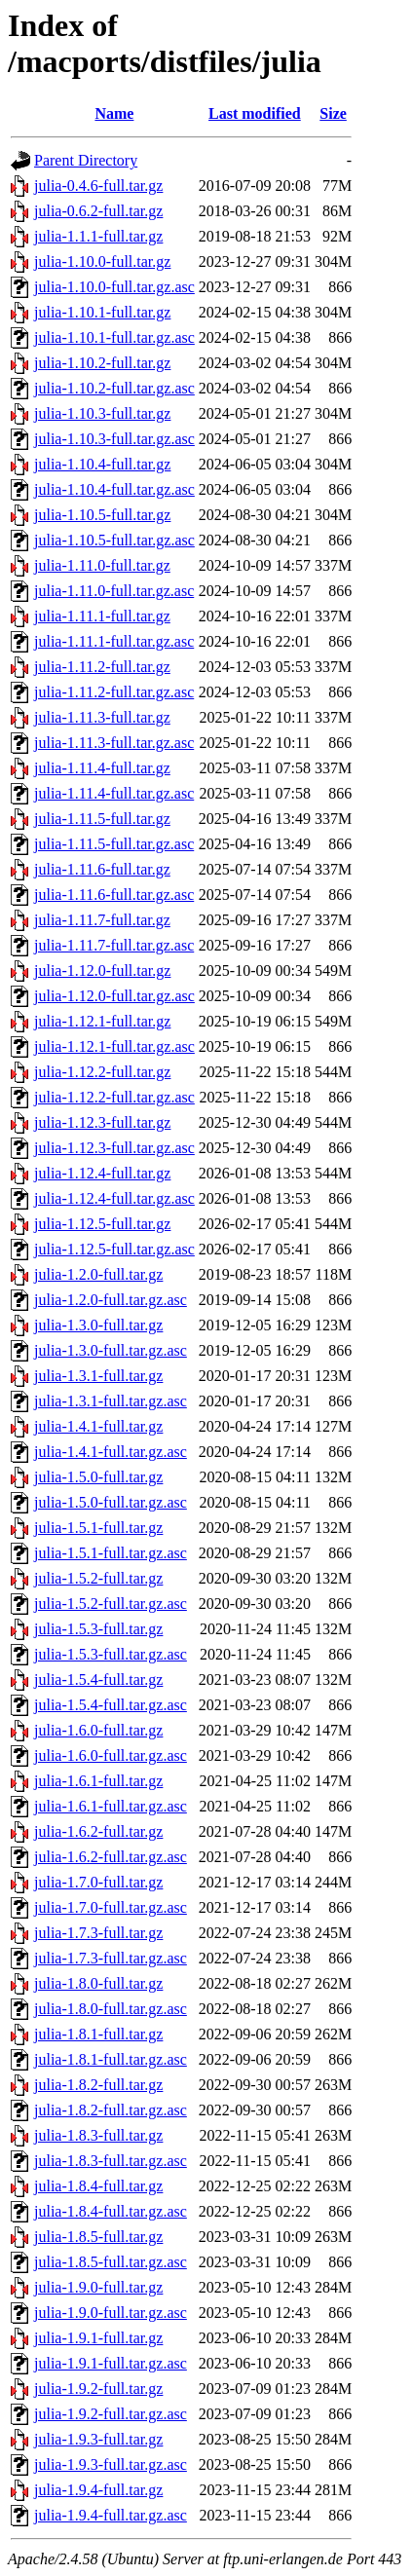  Describe the element at coordinates (110, 2312) in the screenshot. I see `julia-1.9.0-full.tar.gz.asc` at that location.